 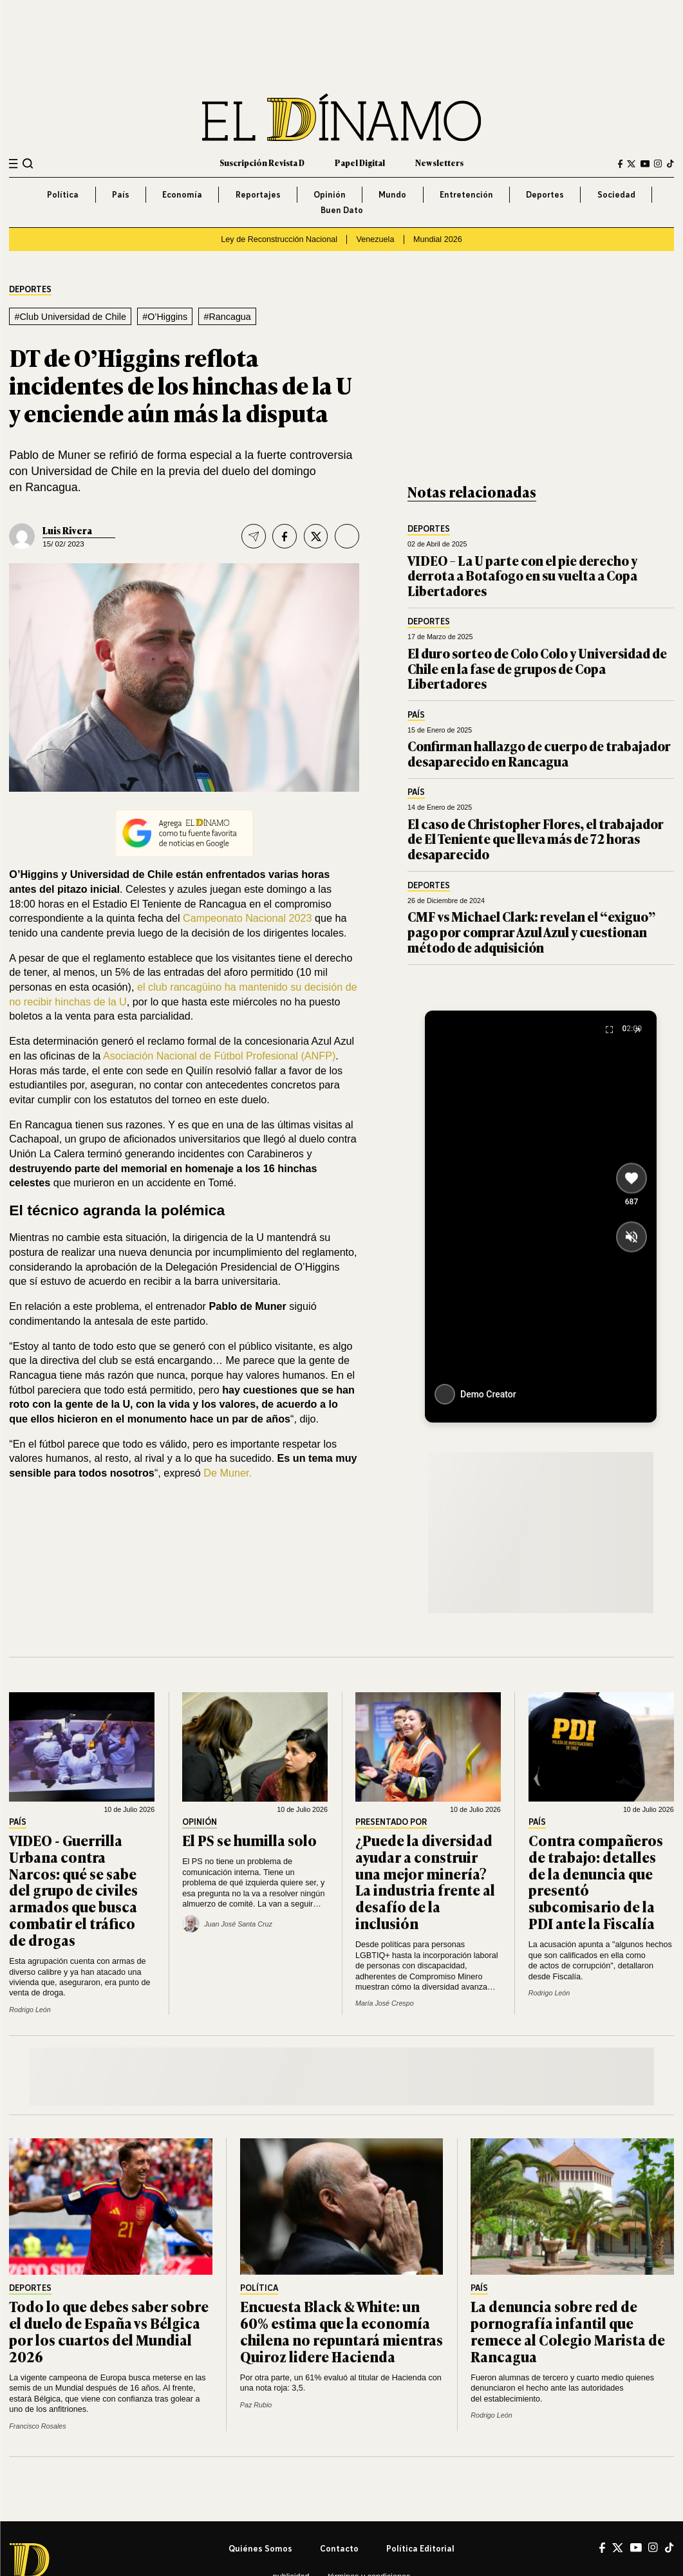 What do you see at coordinates (262, 163) in the screenshot?
I see `Suscripción Revista D` at bounding box center [262, 163].